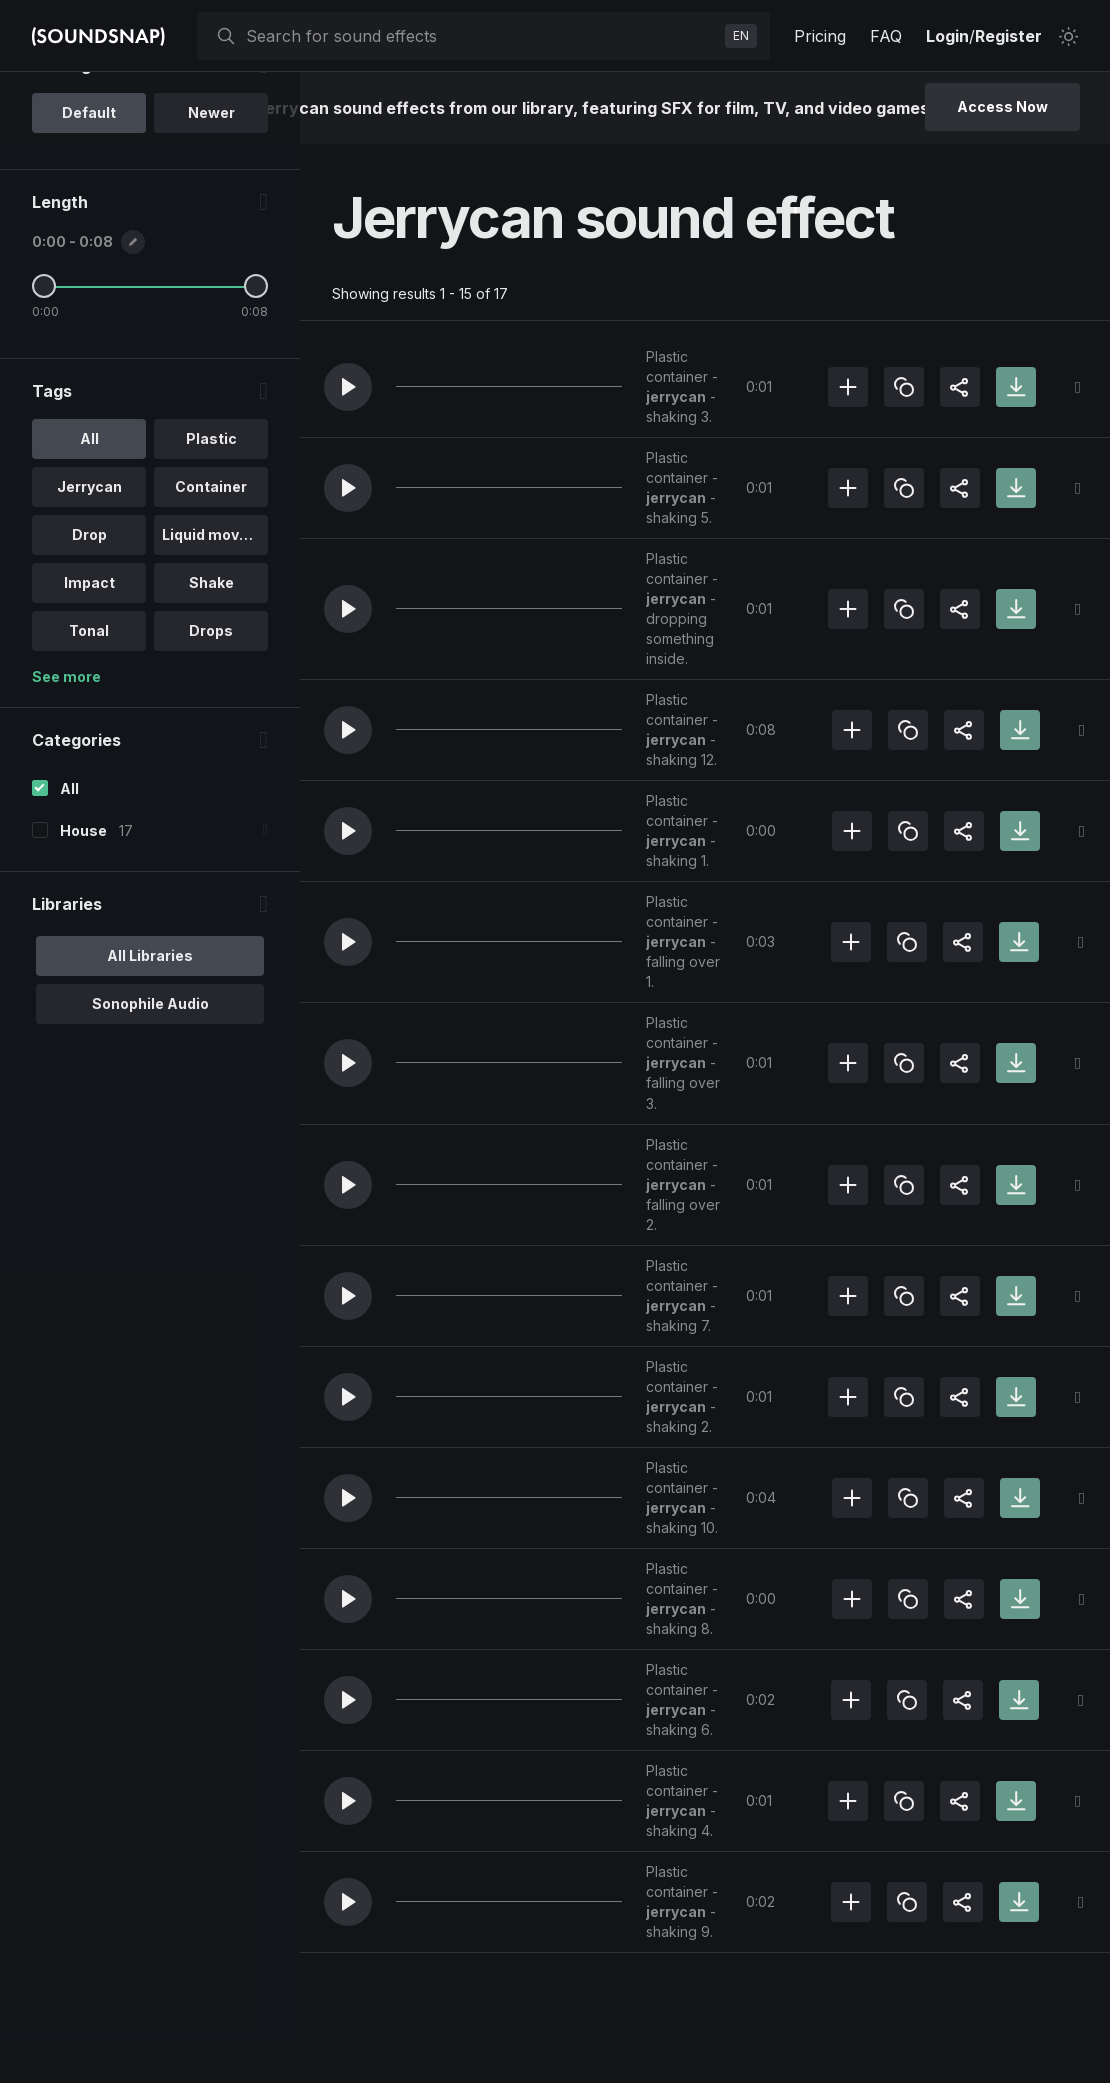  Describe the element at coordinates (348, 387) in the screenshot. I see `[button]` at that location.